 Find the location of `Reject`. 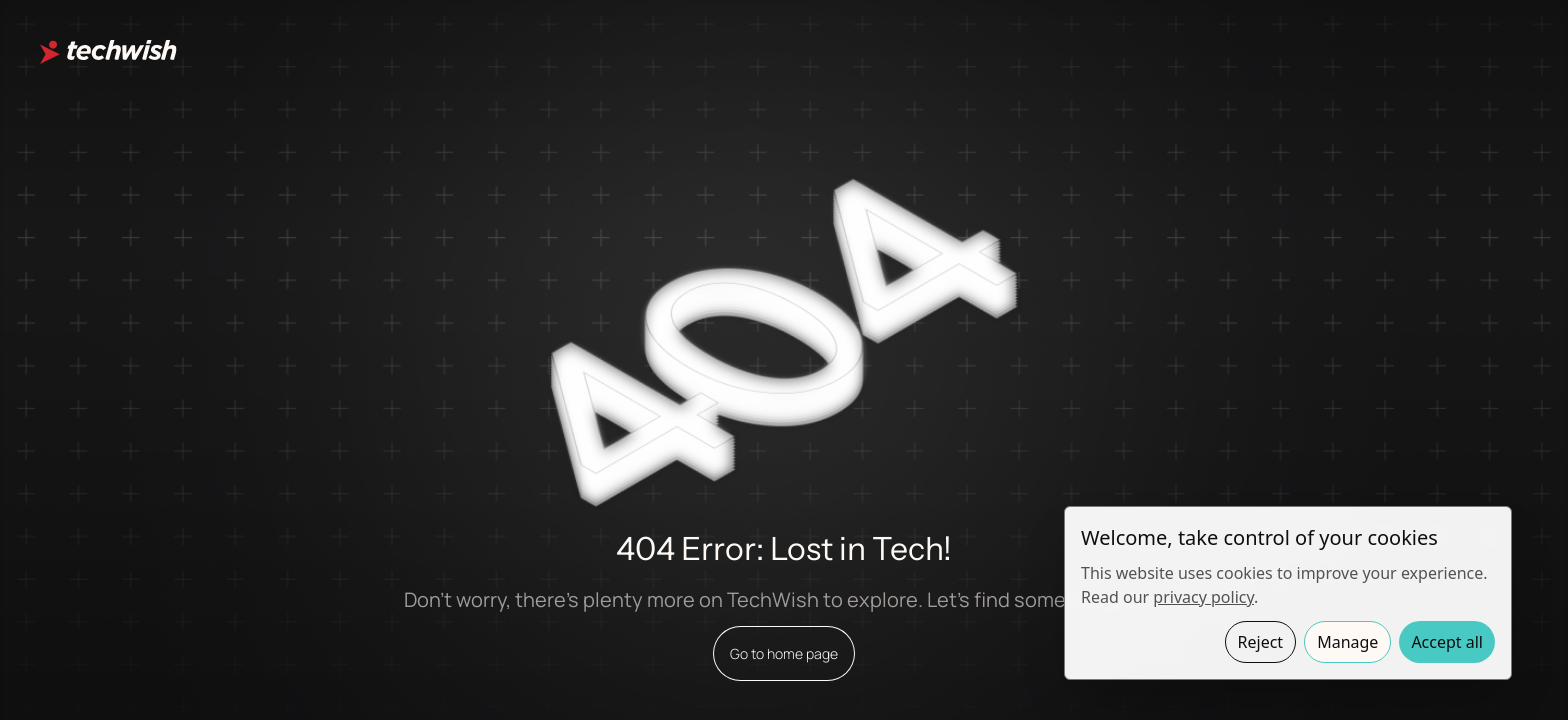

Reject is located at coordinates (1261, 642).